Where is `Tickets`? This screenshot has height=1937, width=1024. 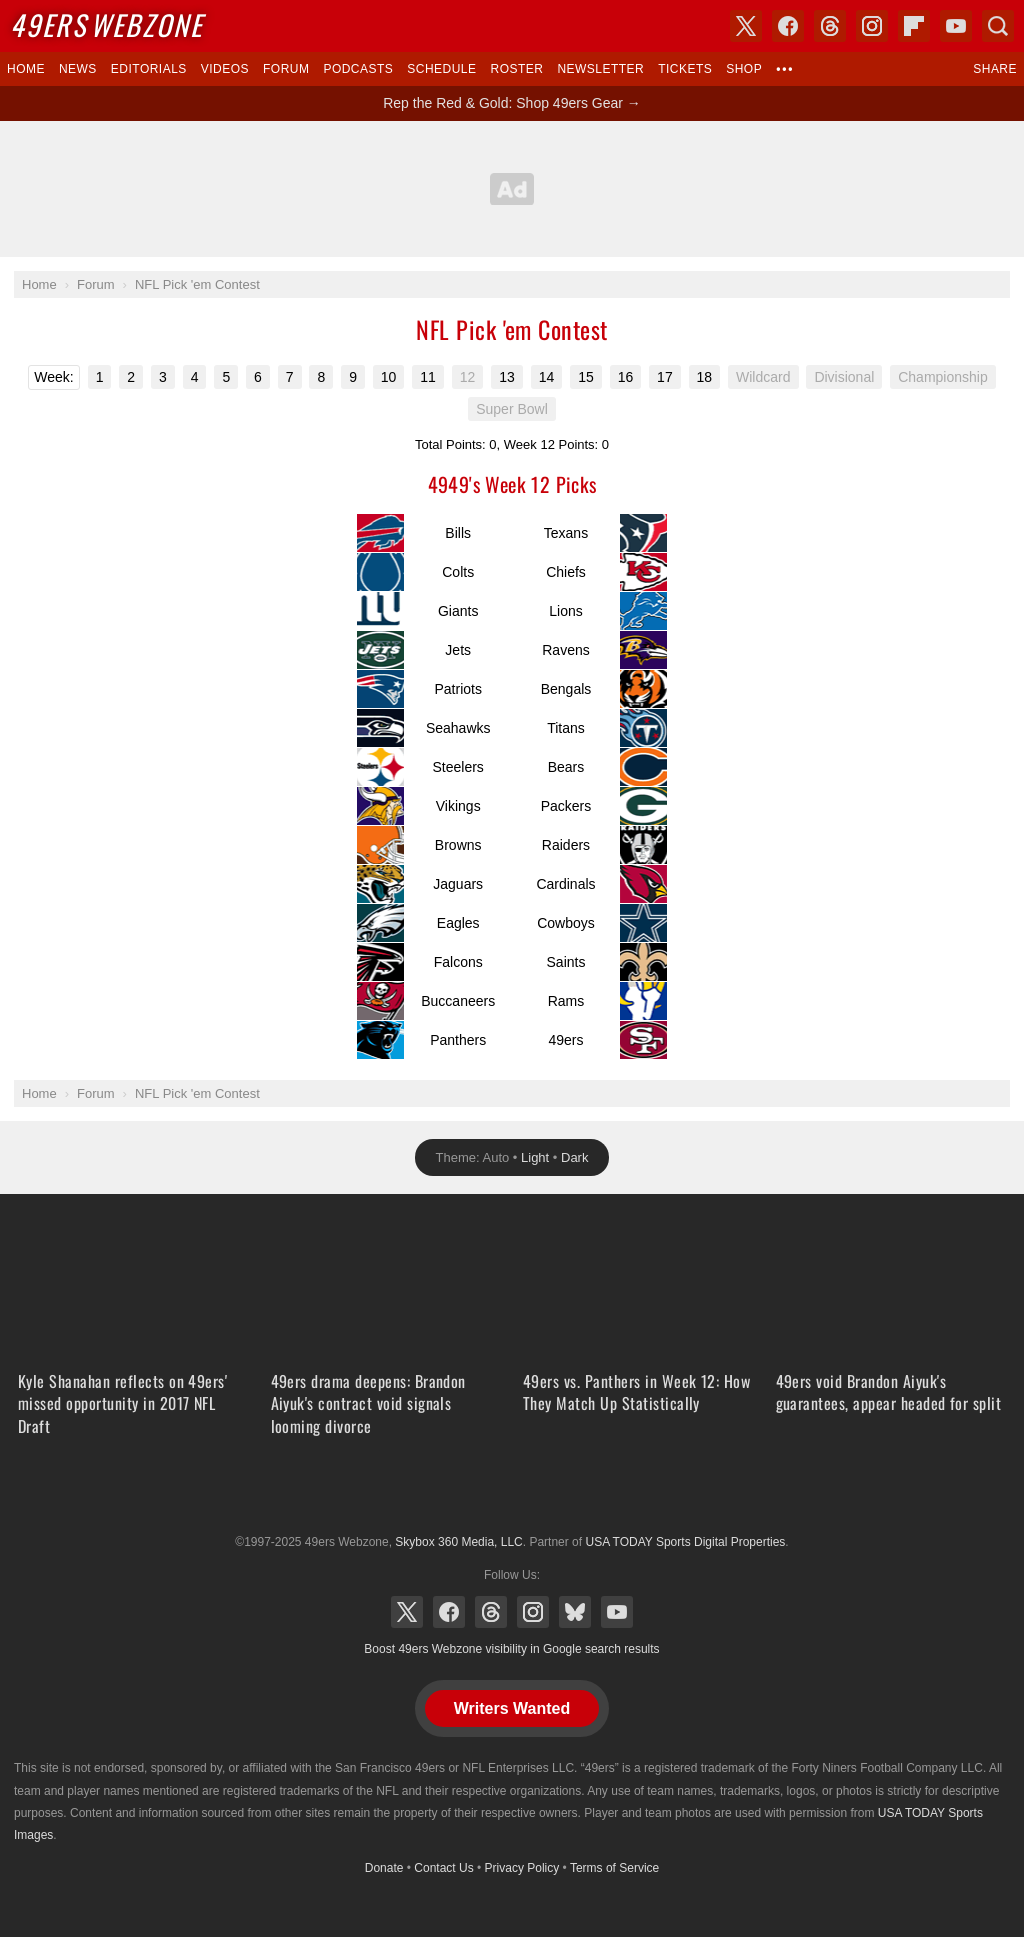
Tickets is located at coordinates (685, 69).